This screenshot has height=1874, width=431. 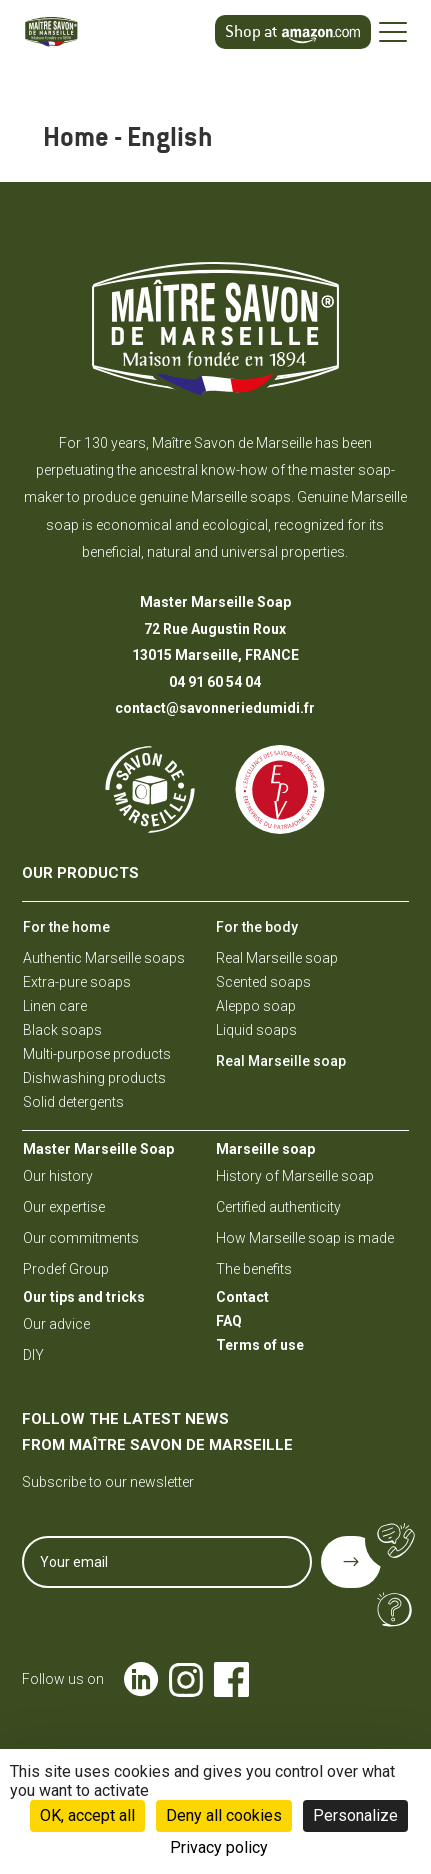 I want to click on For the body, so click(x=257, y=927).